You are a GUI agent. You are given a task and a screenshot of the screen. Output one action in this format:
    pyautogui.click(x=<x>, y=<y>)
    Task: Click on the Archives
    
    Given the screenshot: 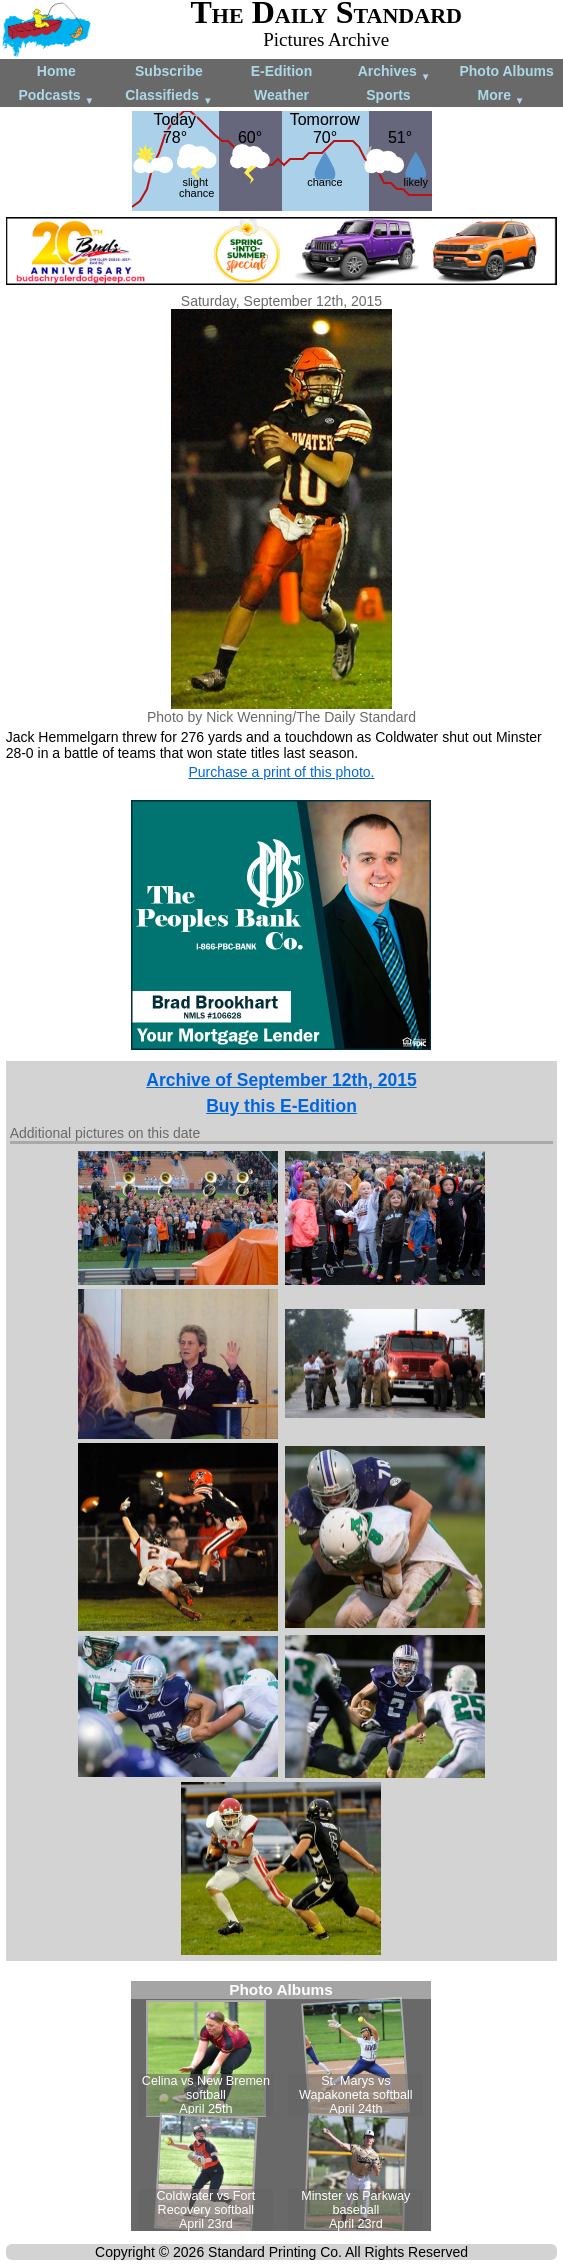 What is the action you would take?
    pyautogui.click(x=394, y=72)
    